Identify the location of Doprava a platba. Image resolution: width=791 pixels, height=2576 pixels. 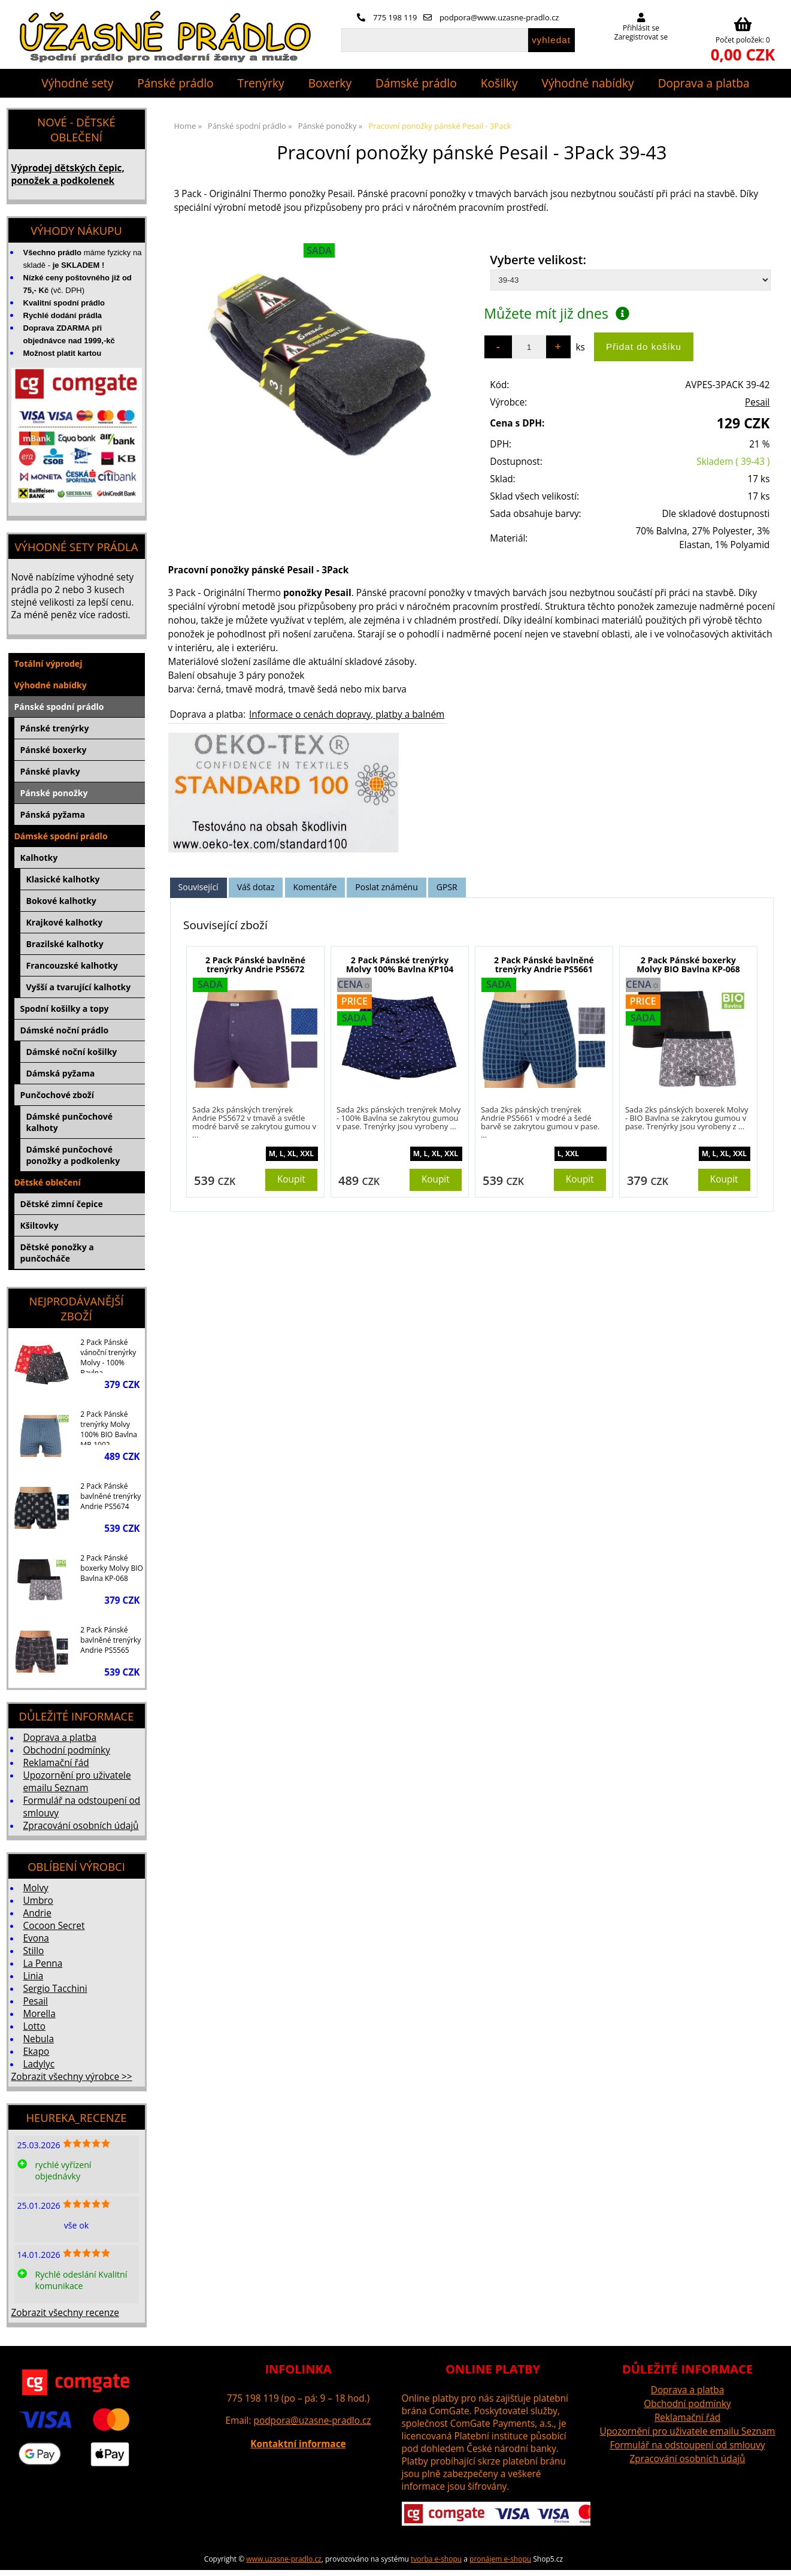
(704, 83).